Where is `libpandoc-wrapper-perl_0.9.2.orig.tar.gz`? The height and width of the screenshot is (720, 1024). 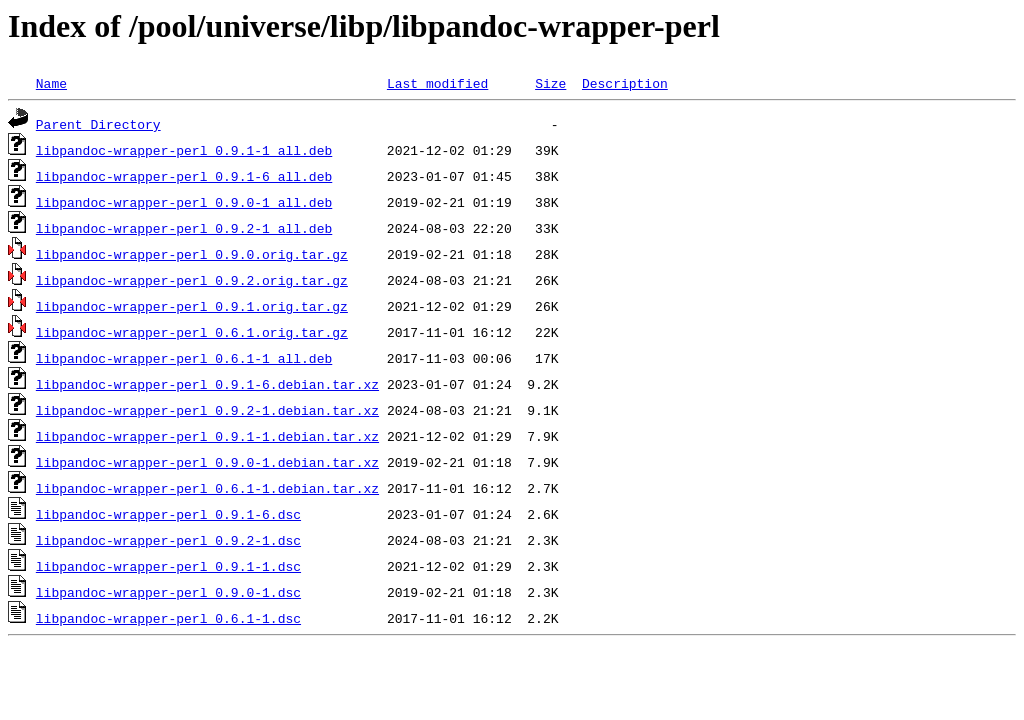 libpandoc-wrapper-perl_0.9.2.orig.tar.gz is located at coordinates (192, 280).